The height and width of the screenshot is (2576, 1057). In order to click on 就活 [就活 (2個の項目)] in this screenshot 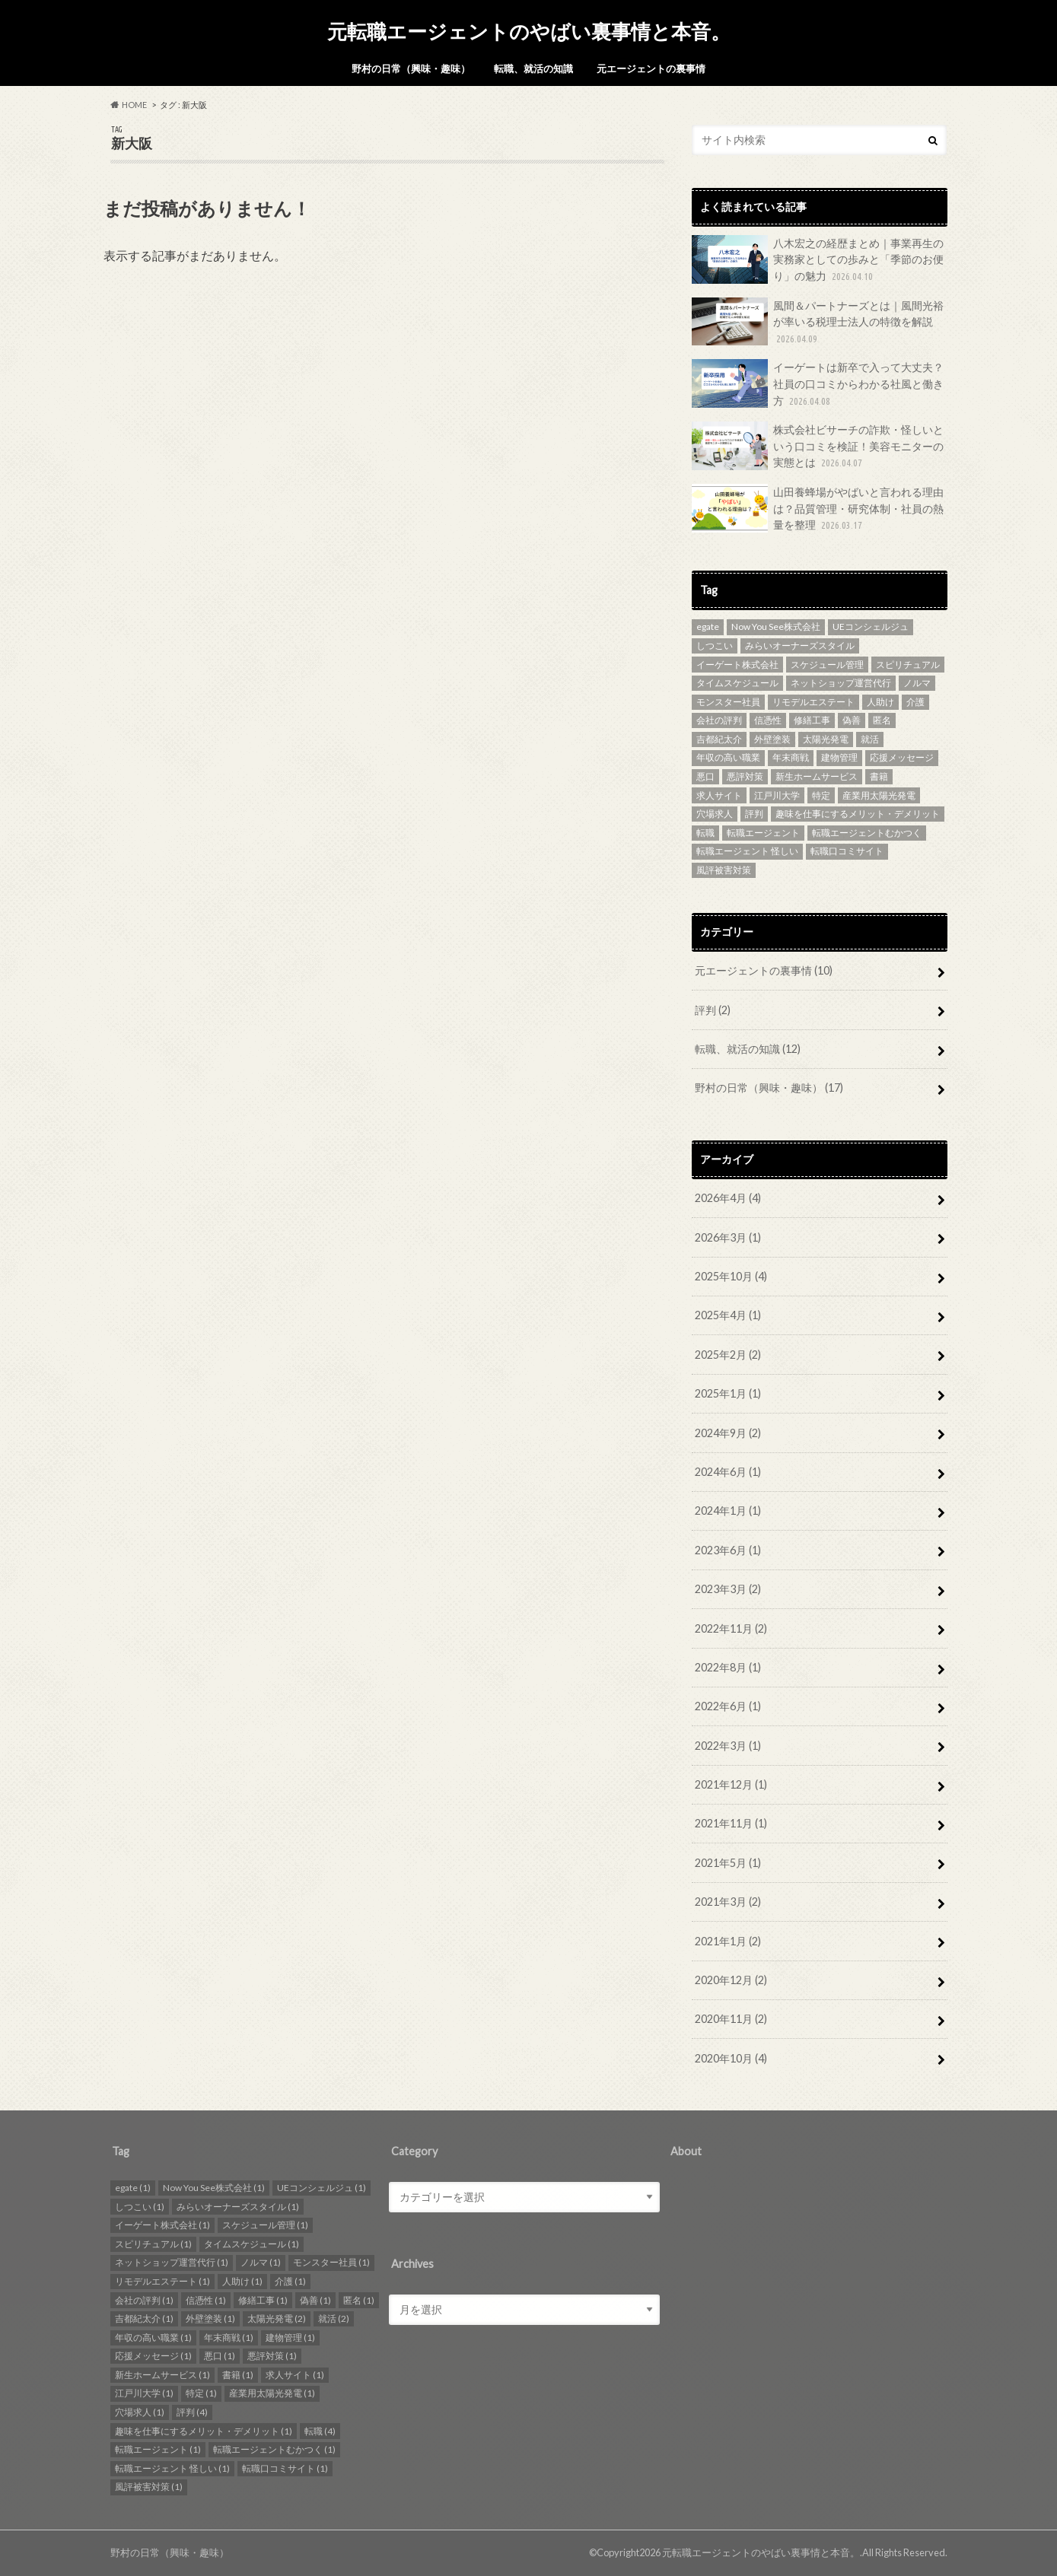, I will do `click(870, 739)`.